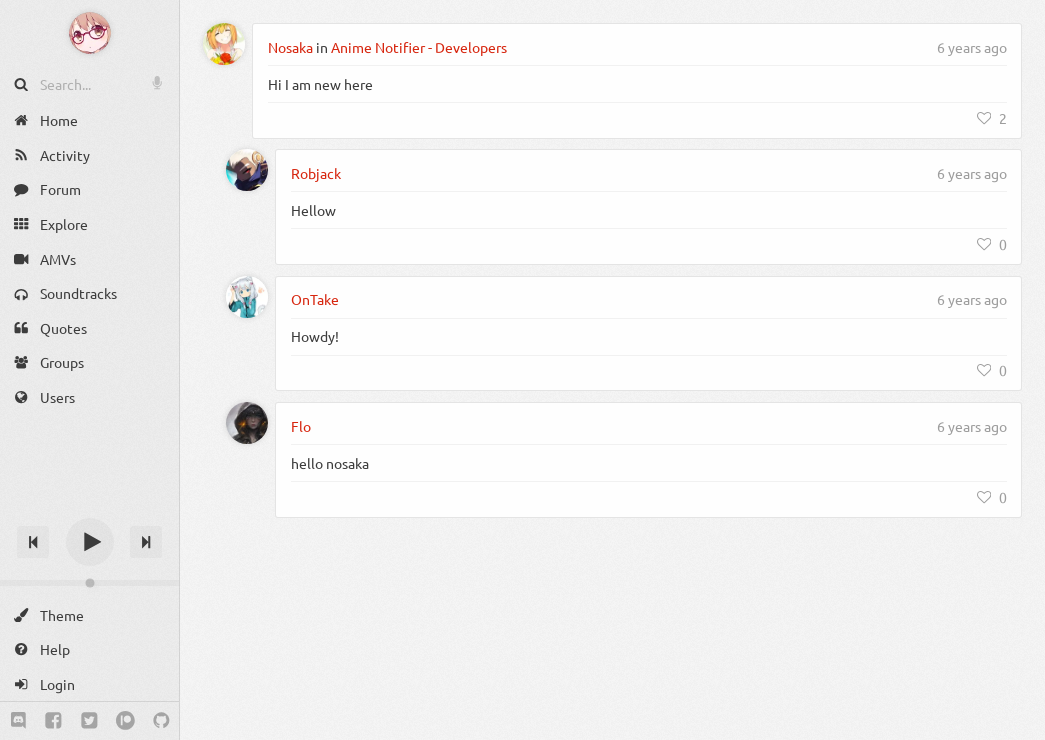 This screenshot has width=1045, height=740. I want to click on [Flo], so click(247, 423).